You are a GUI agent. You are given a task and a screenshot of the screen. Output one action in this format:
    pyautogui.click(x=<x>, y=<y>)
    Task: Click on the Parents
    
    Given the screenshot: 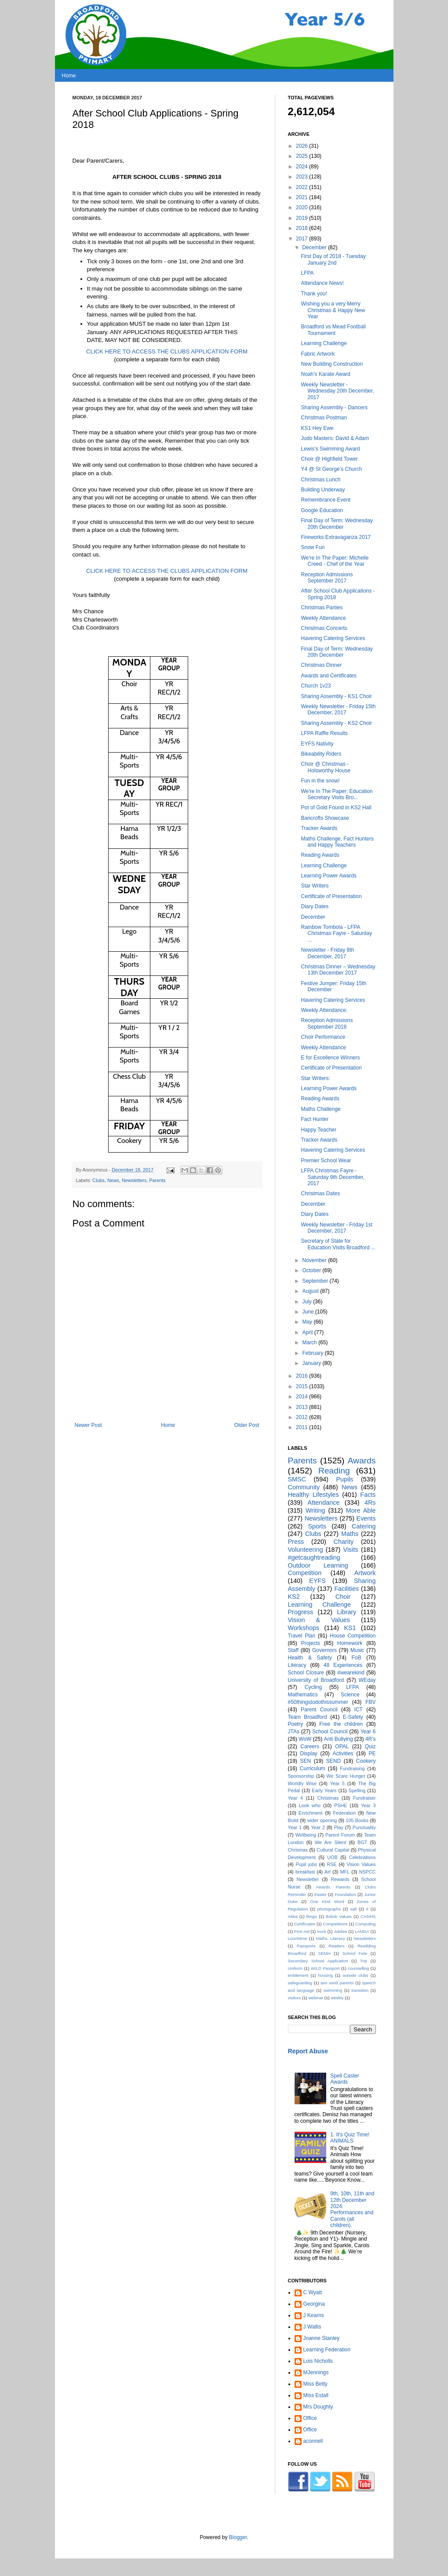 What is the action you would take?
    pyautogui.click(x=157, y=1180)
    